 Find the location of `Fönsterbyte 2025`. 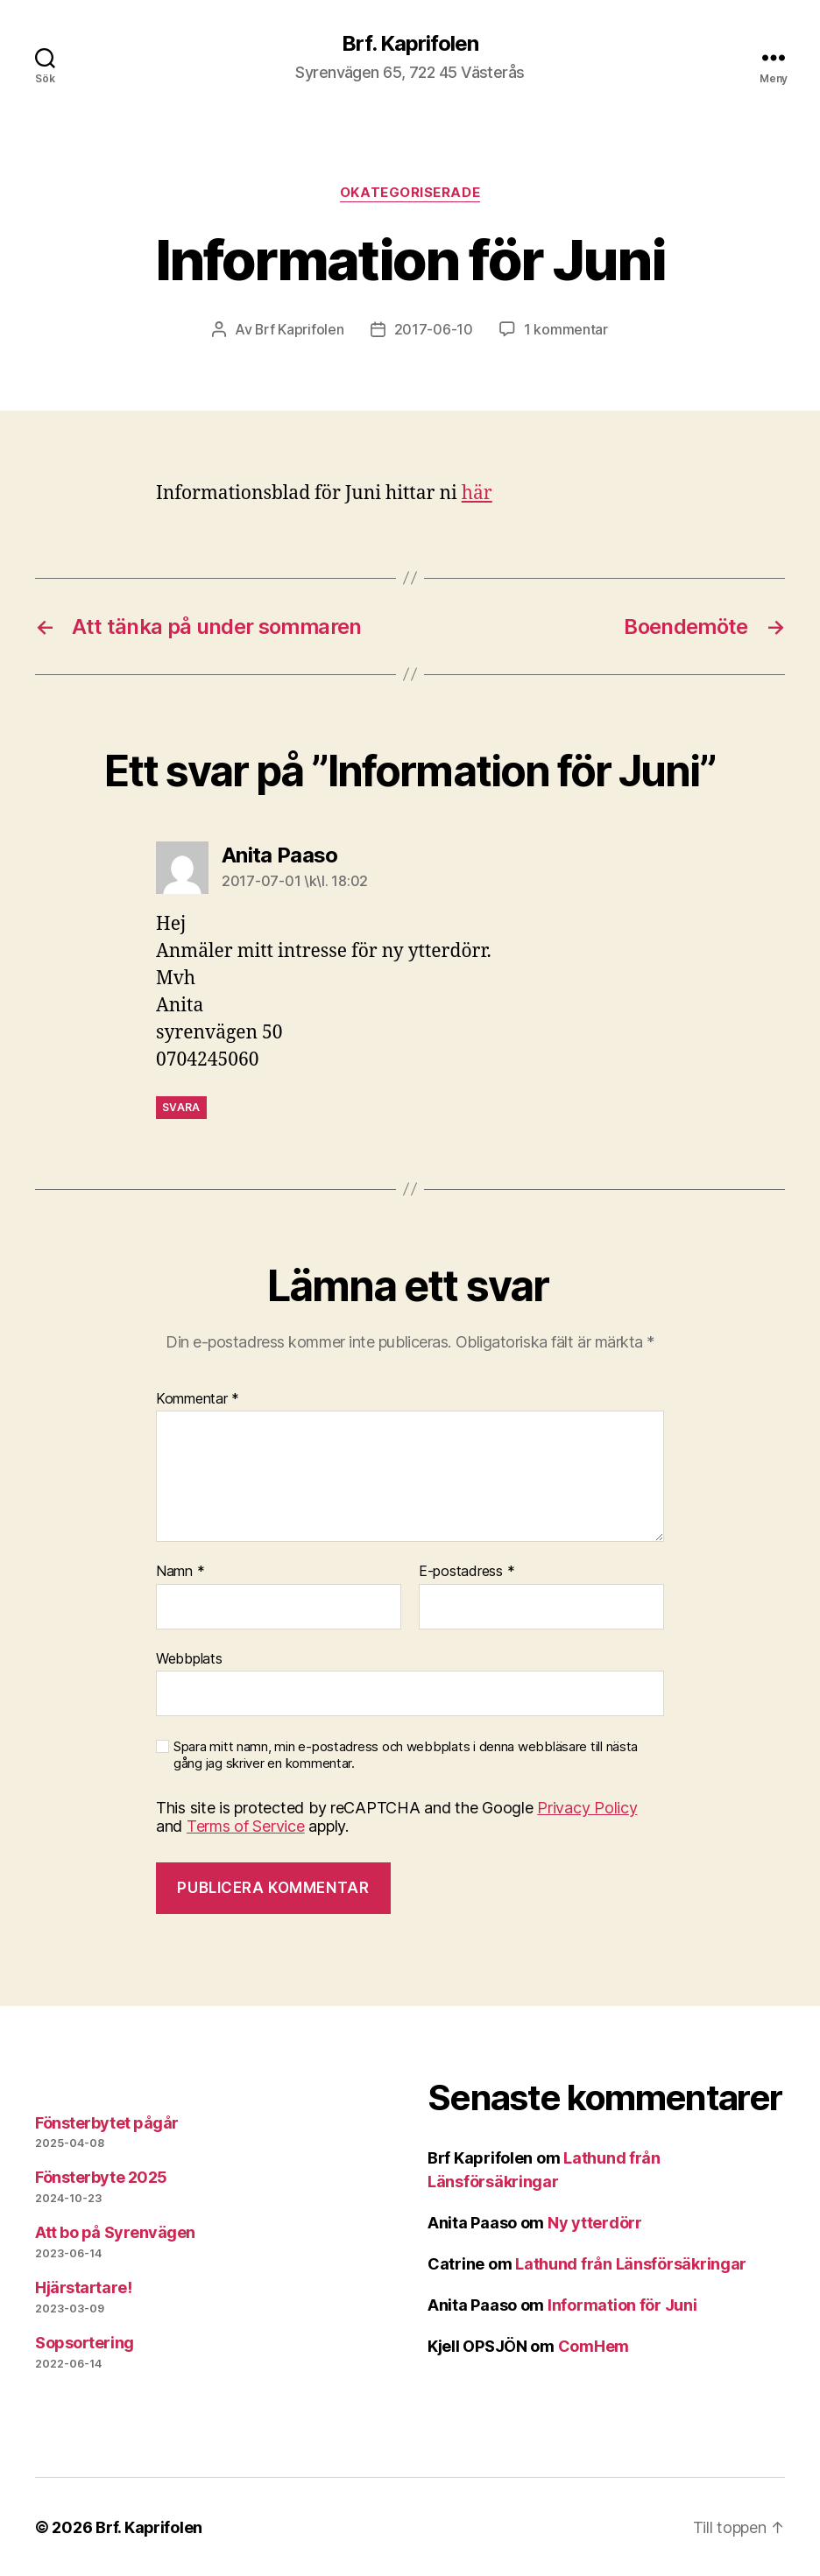

Fönsterbyte 2025 is located at coordinates (101, 2176).